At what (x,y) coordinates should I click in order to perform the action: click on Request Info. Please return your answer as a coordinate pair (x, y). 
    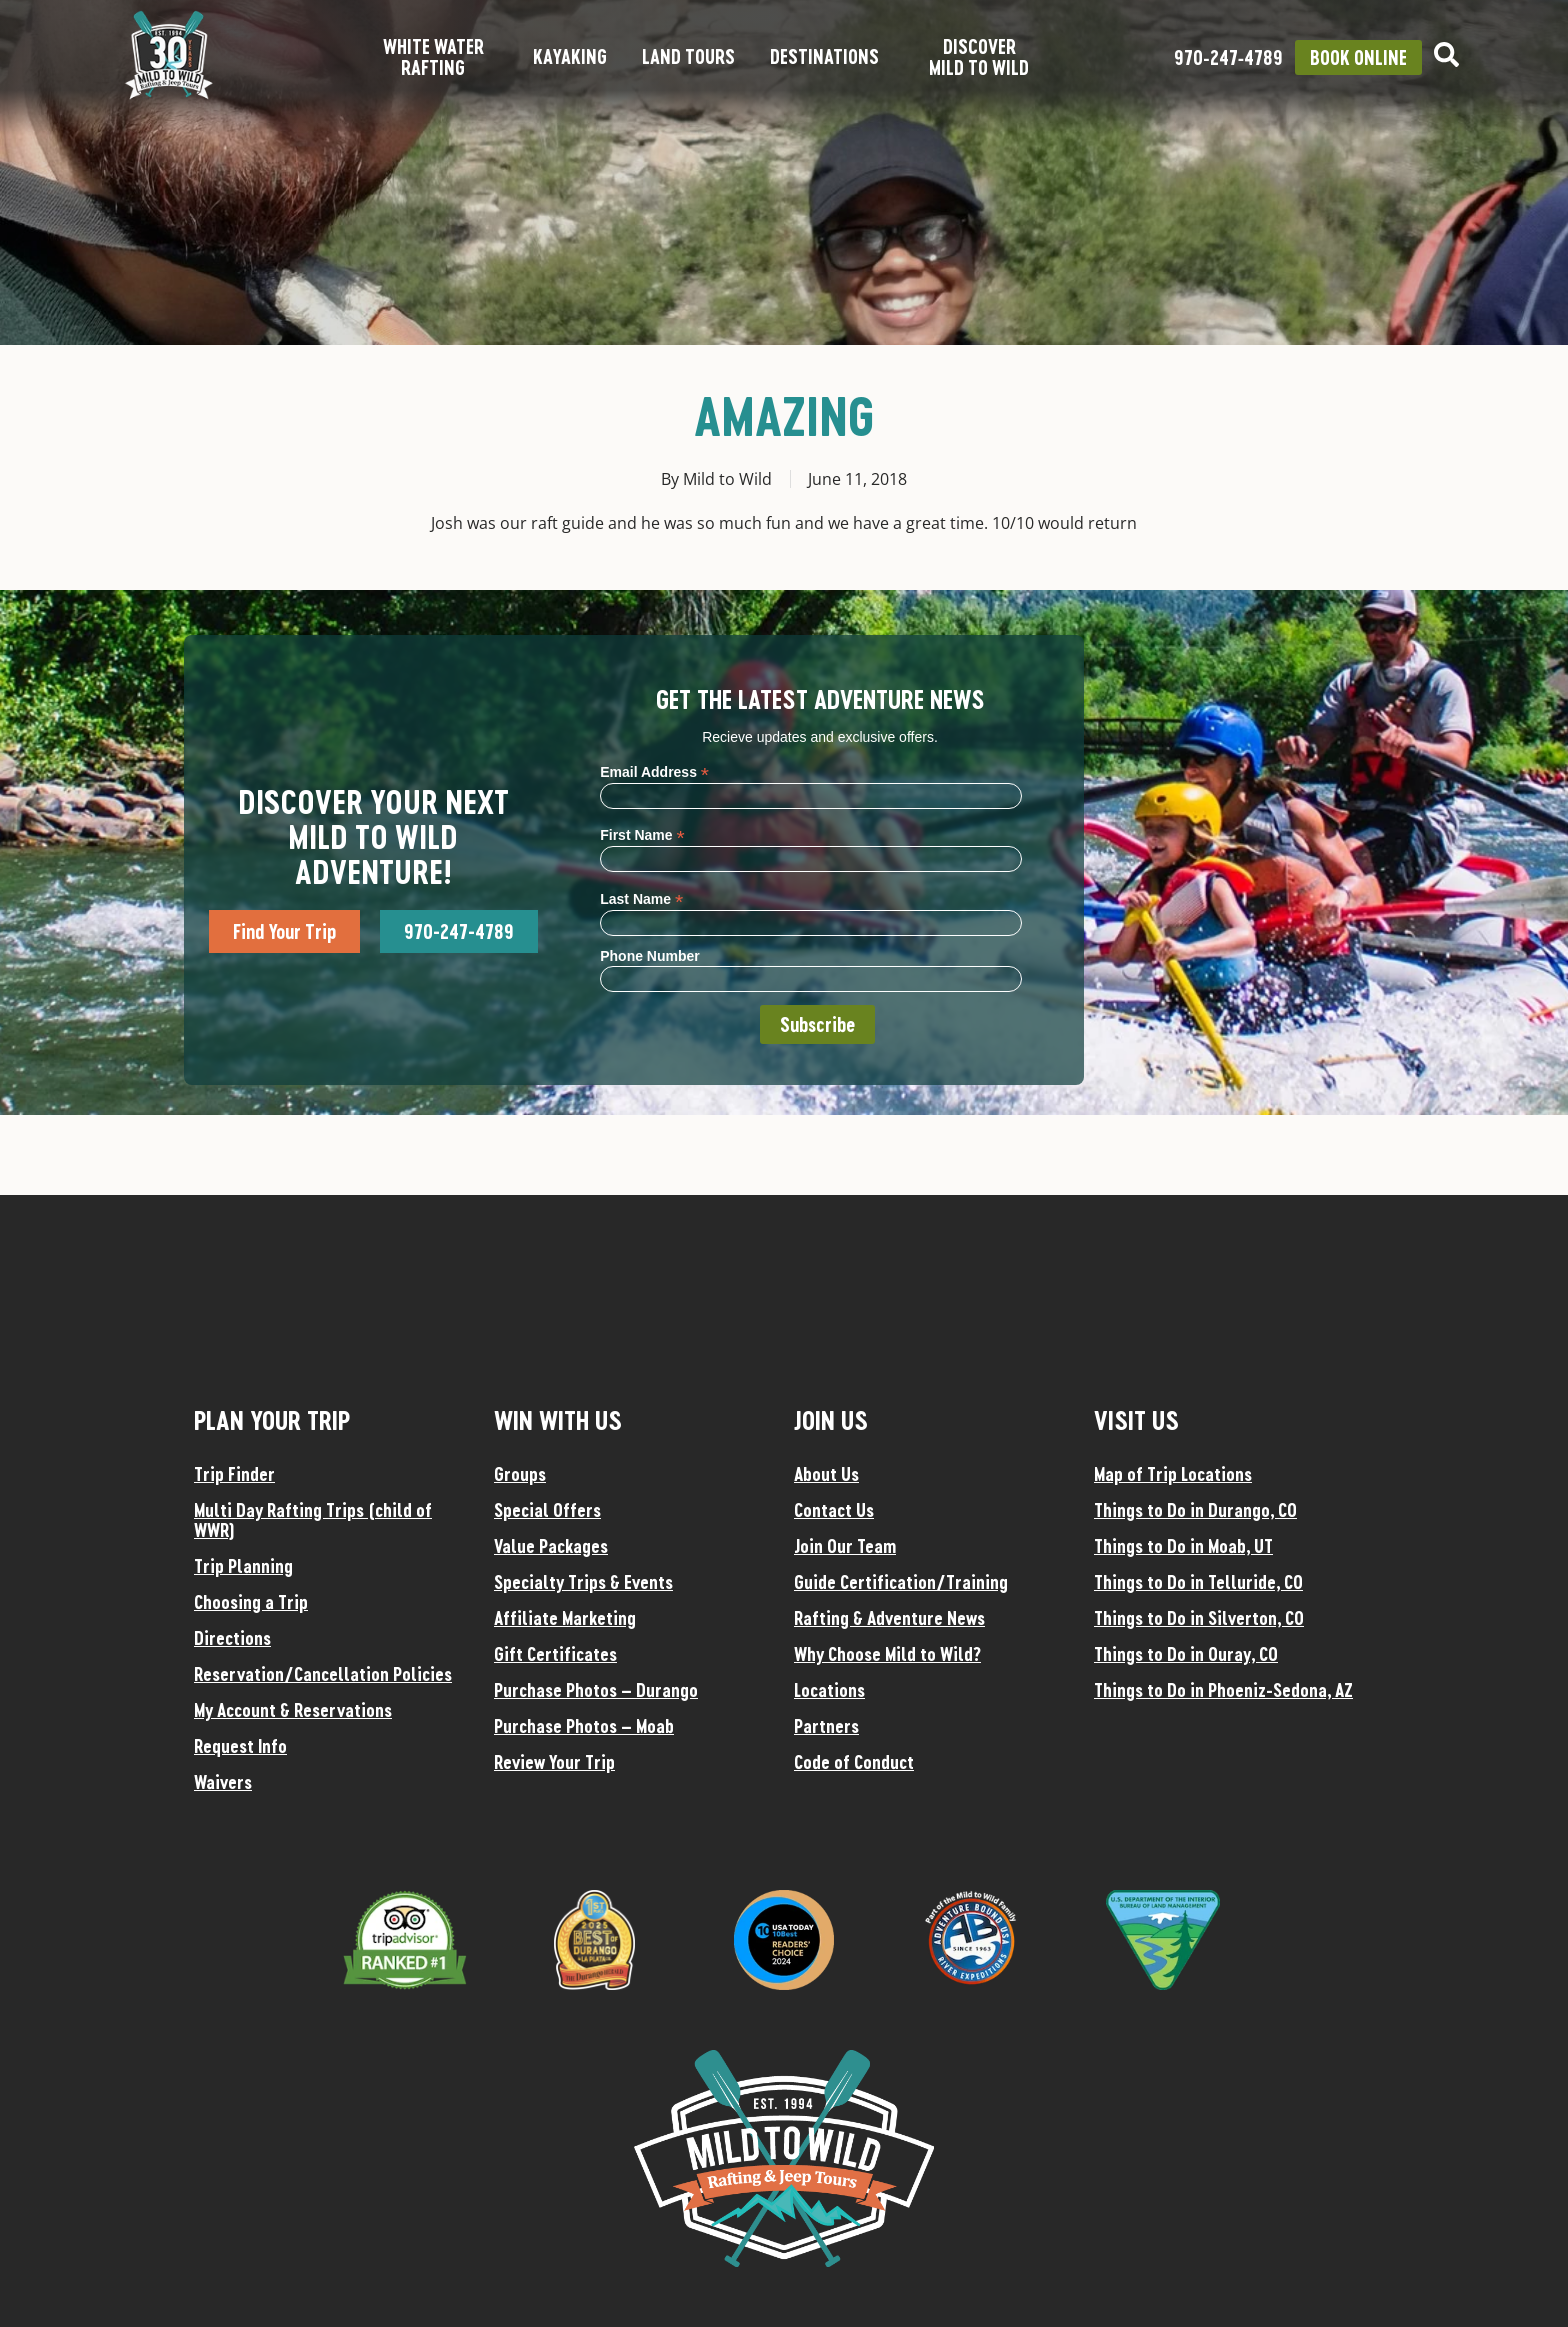
    Looking at the image, I should click on (240, 1746).